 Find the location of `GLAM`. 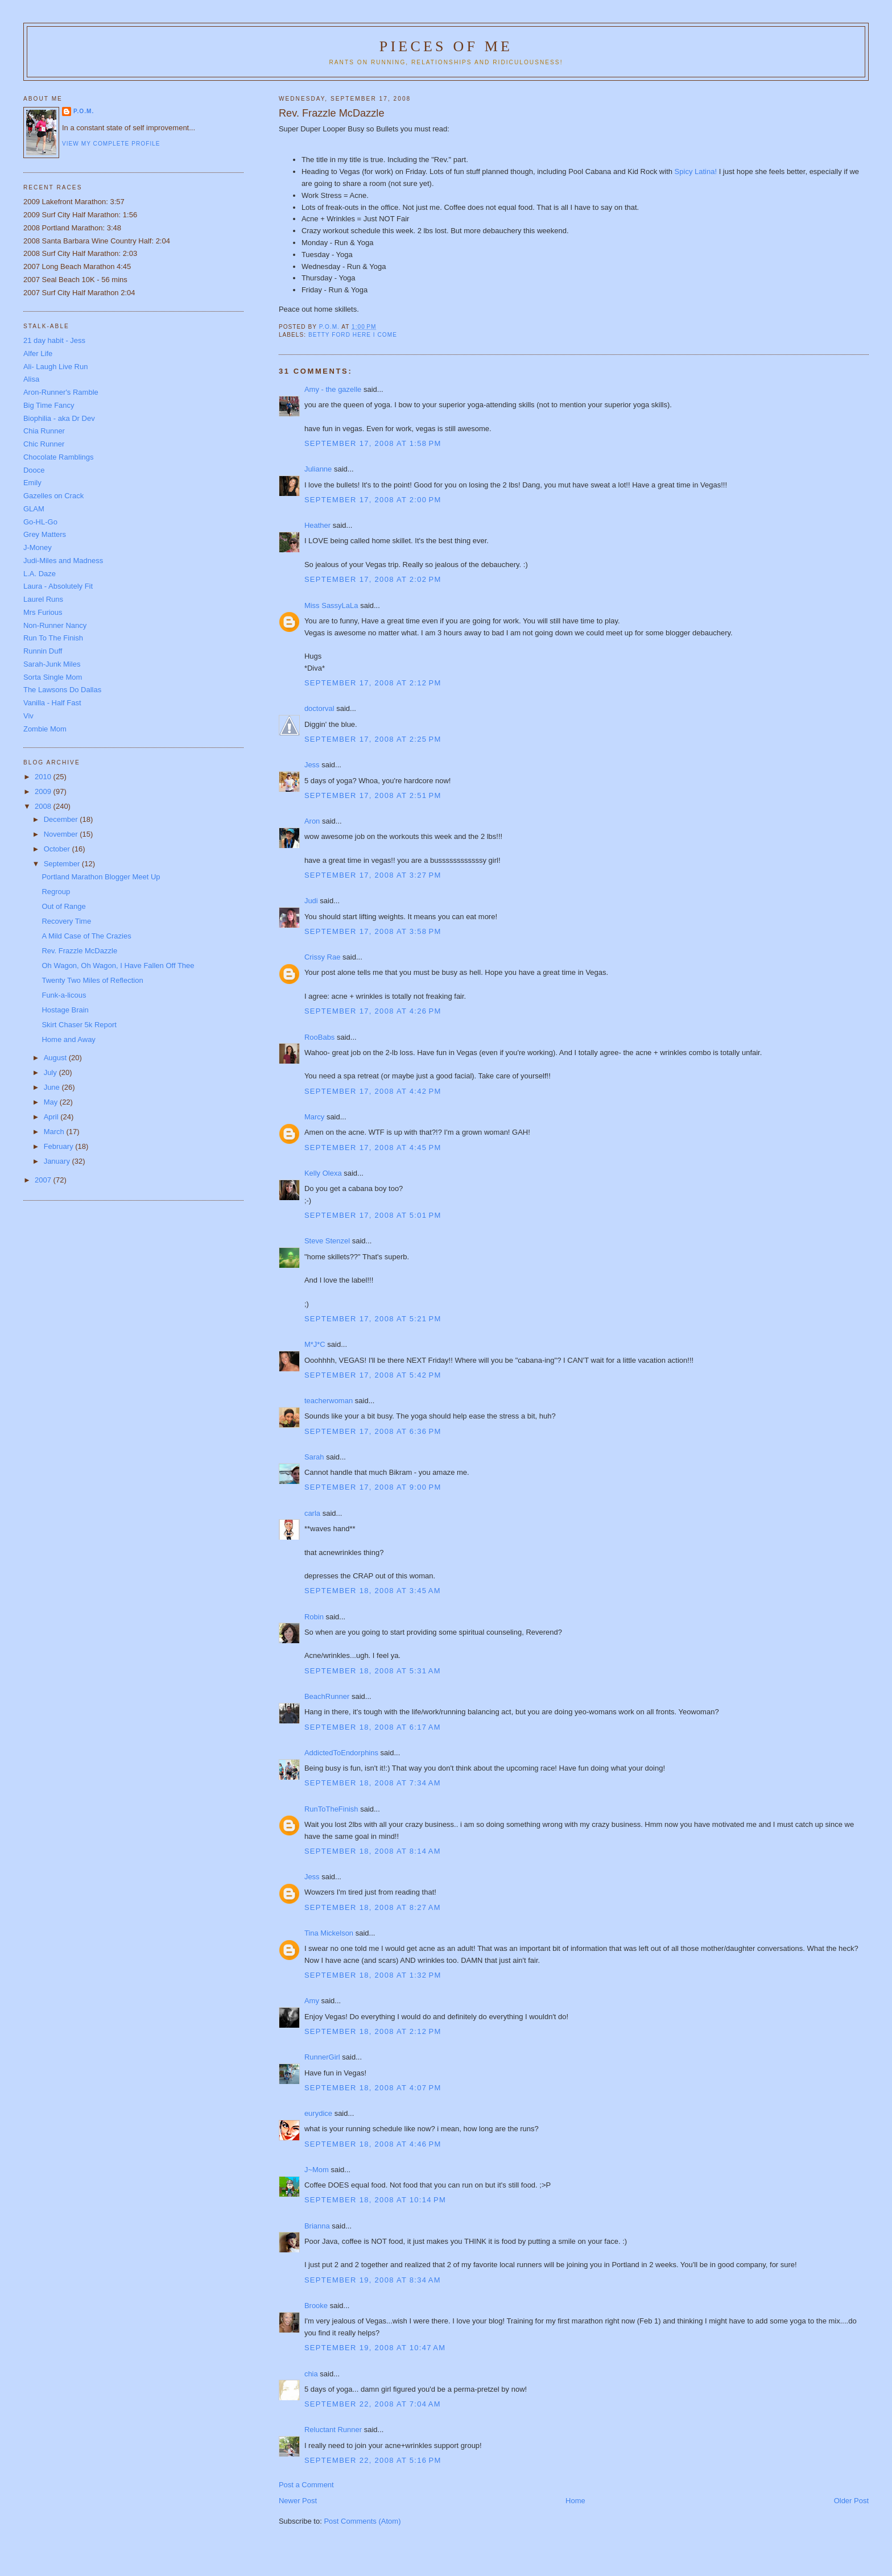

GLAM is located at coordinates (33, 509).